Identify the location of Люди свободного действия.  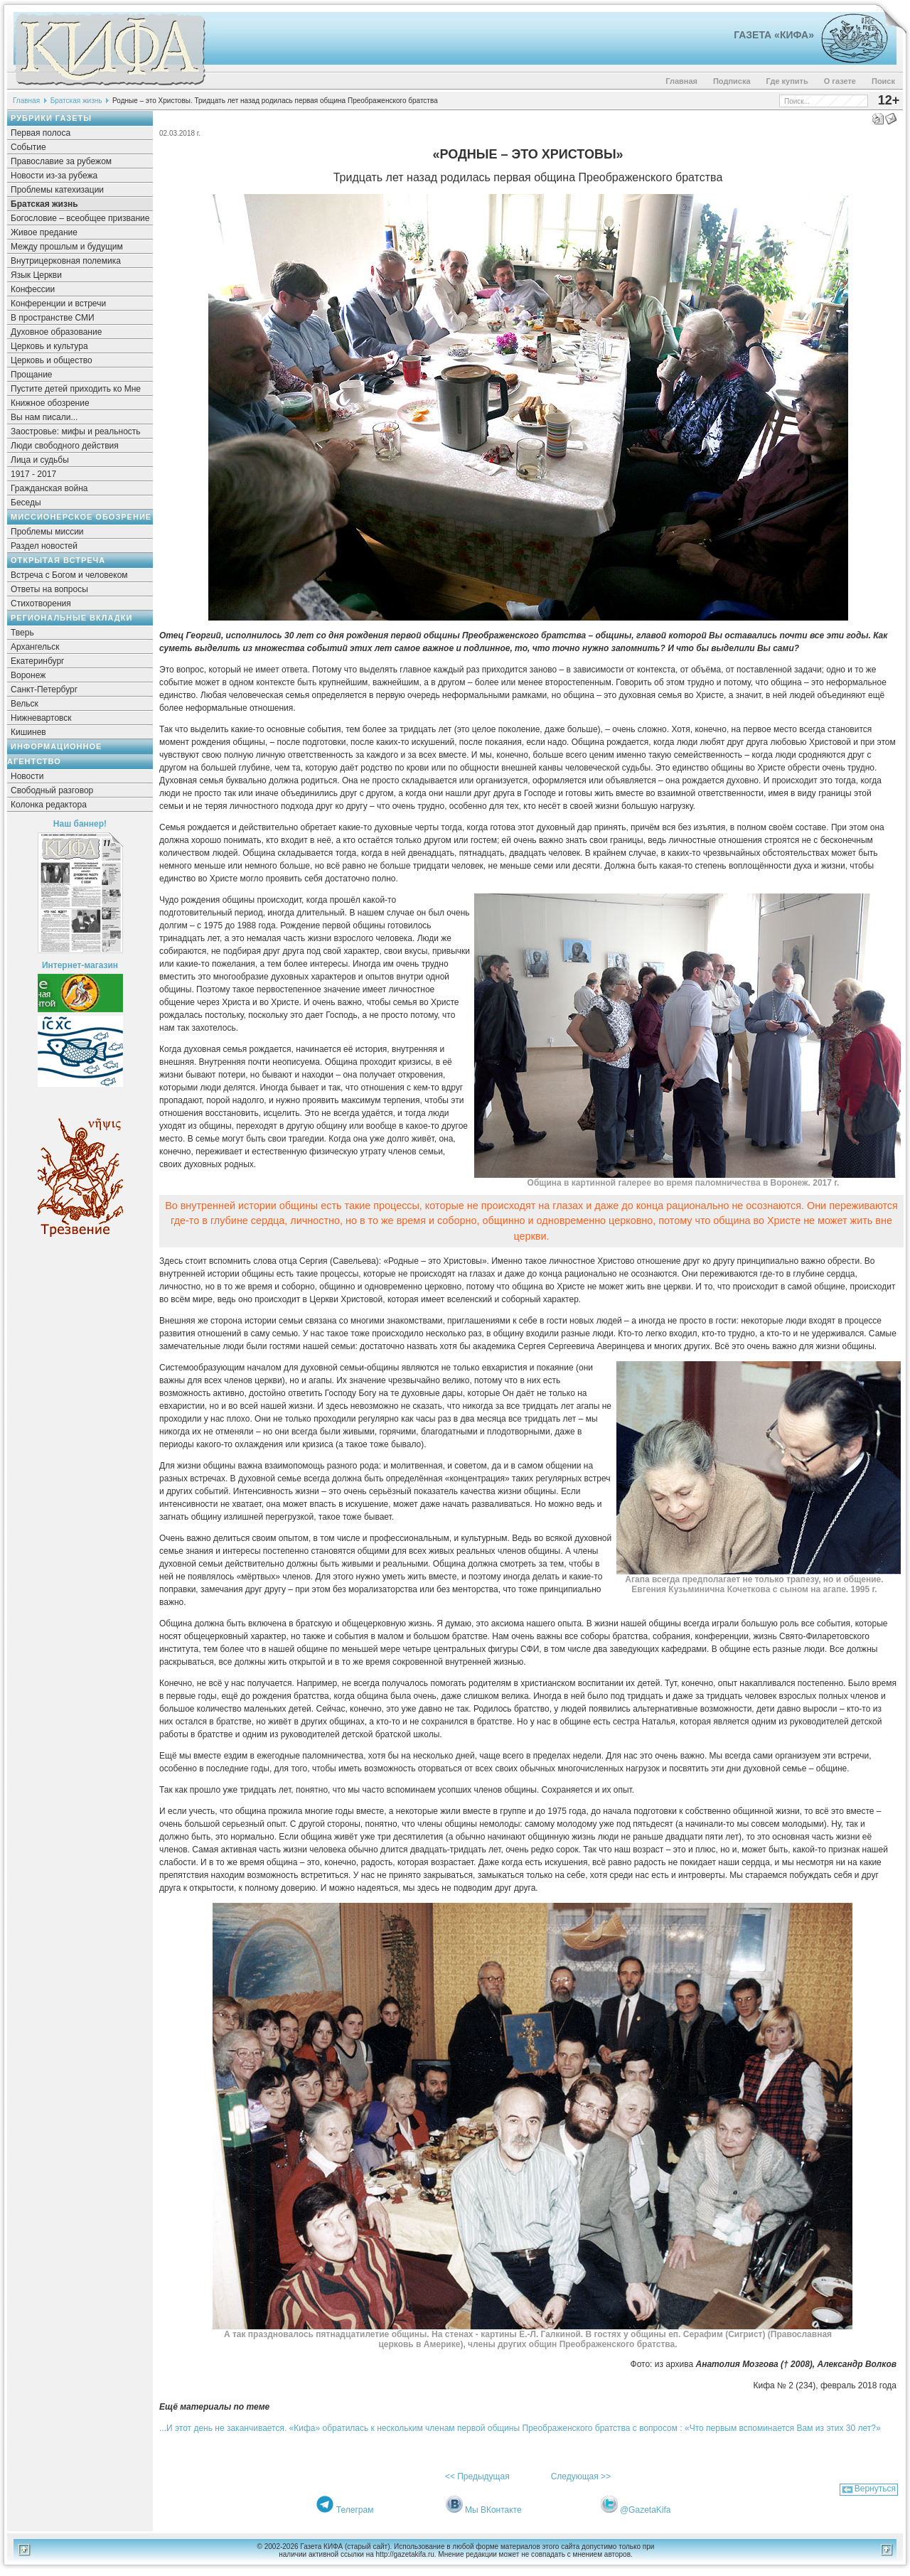
(65, 446).